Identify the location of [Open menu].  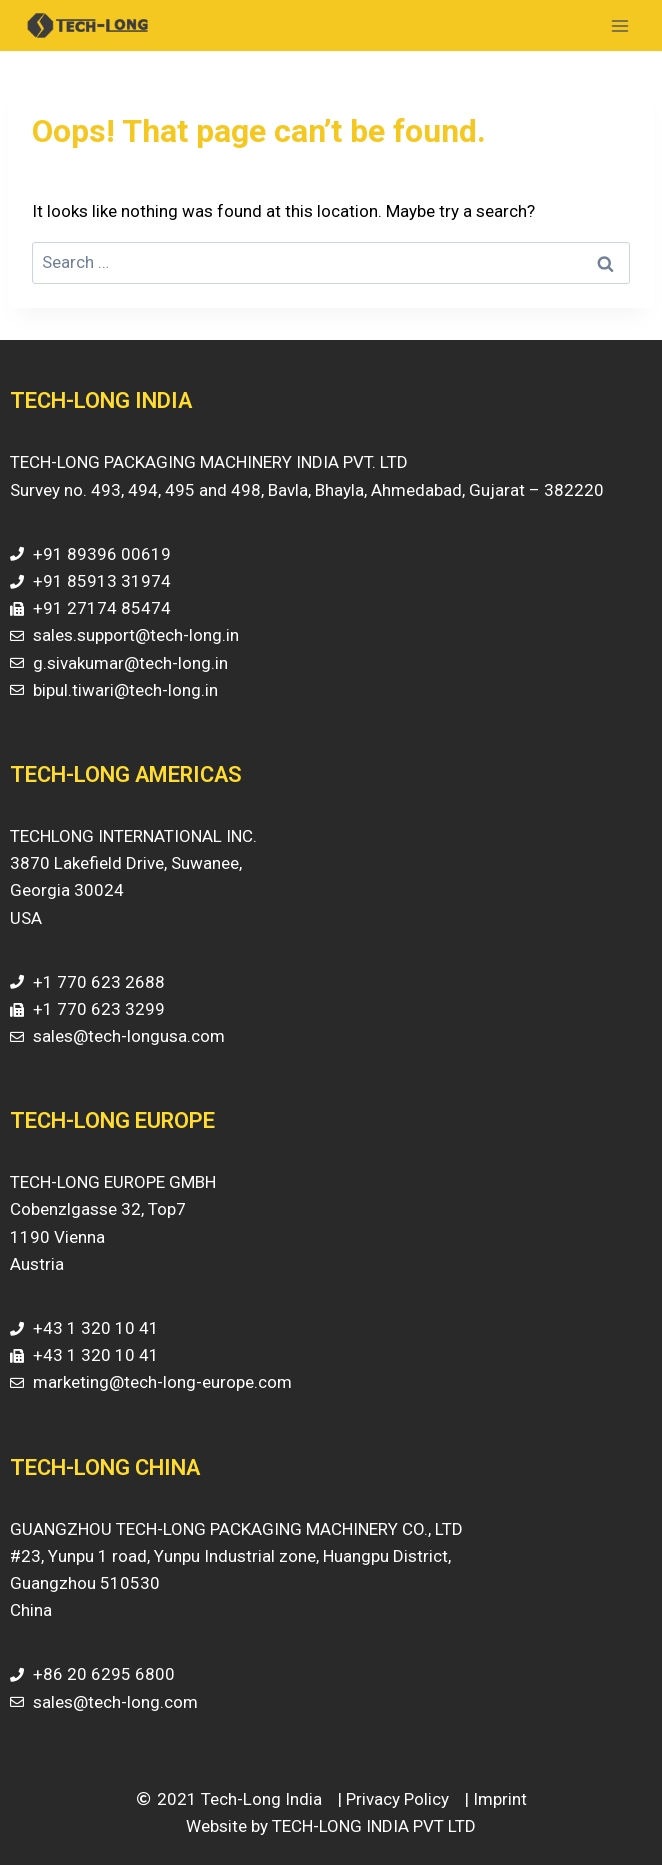
(619, 25).